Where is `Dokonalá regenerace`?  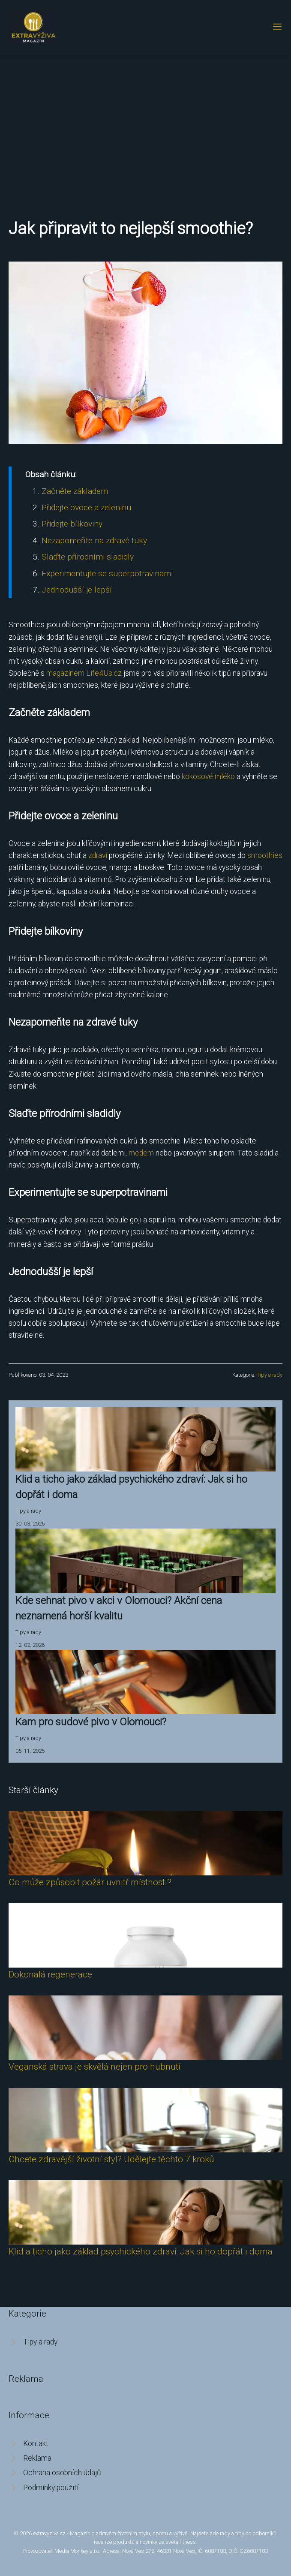
Dokonalá regenerace is located at coordinates (50, 1974).